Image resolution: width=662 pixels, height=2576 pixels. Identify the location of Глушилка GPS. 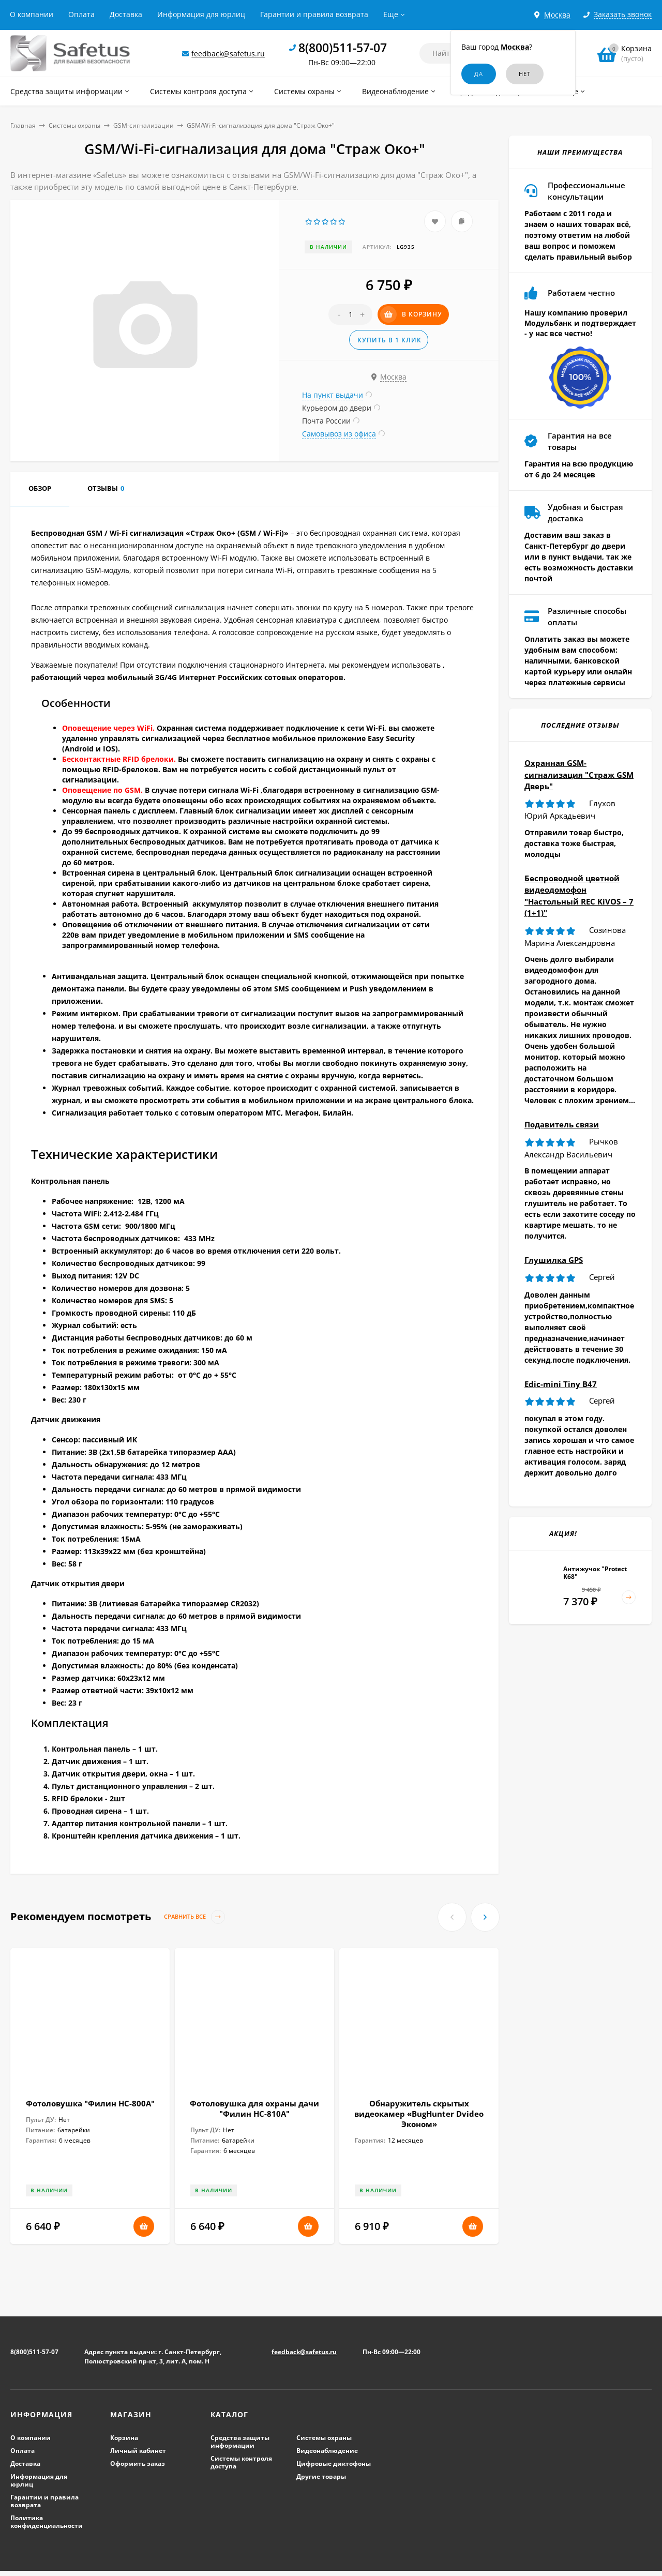
(553, 1260).